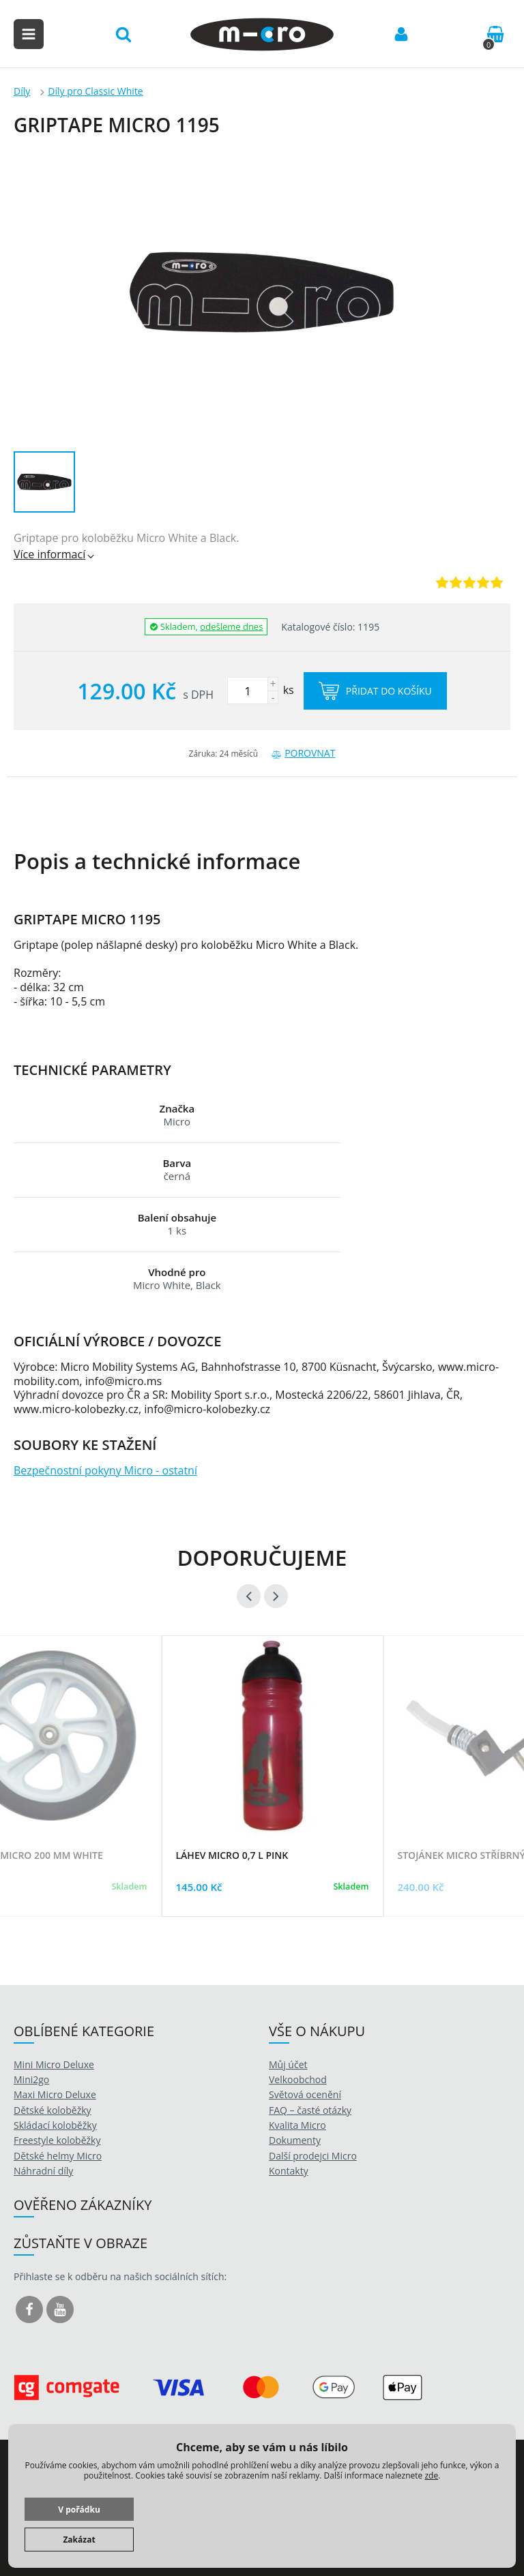 The image size is (524, 2576). What do you see at coordinates (298, 2079) in the screenshot?
I see `Velkoobchod` at bounding box center [298, 2079].